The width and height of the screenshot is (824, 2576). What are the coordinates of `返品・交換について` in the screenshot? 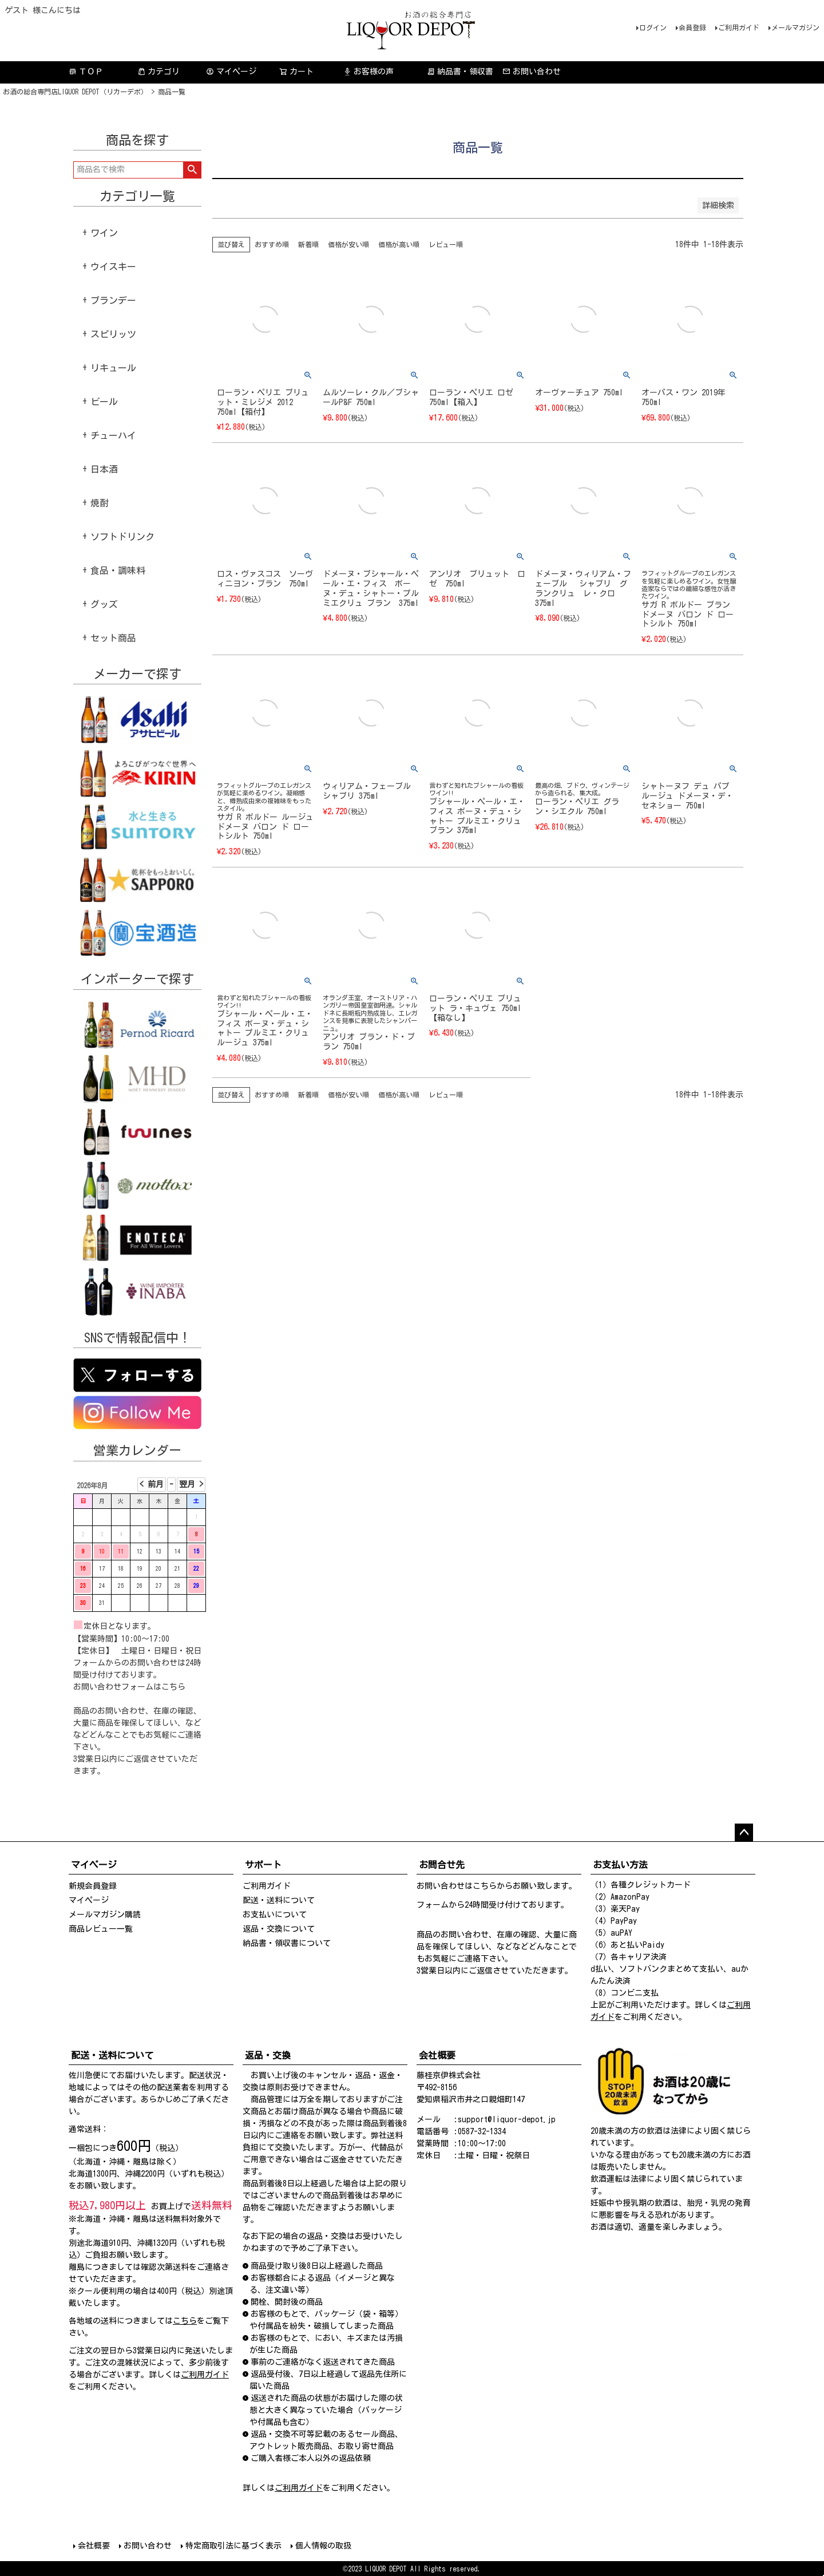 It's located at (279, 1929).